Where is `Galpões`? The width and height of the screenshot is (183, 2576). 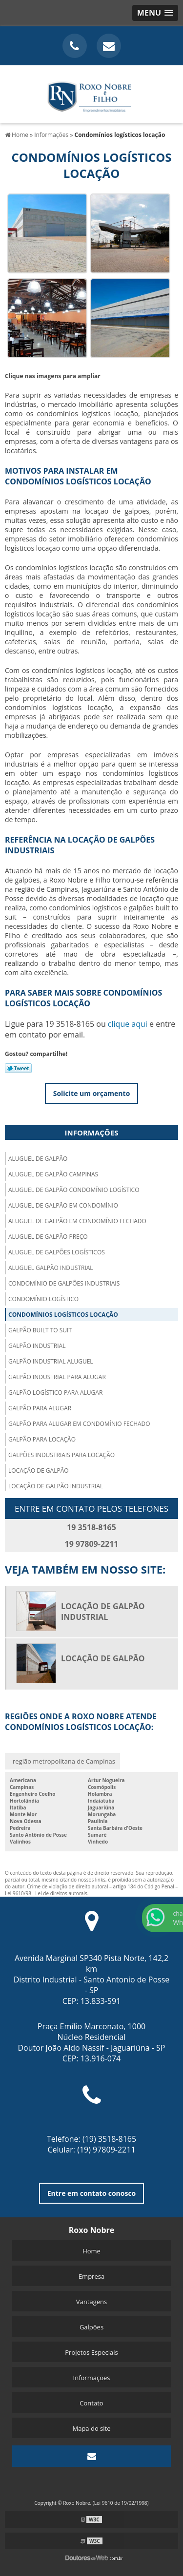 Galpões is located at coordinates (91, 2327).